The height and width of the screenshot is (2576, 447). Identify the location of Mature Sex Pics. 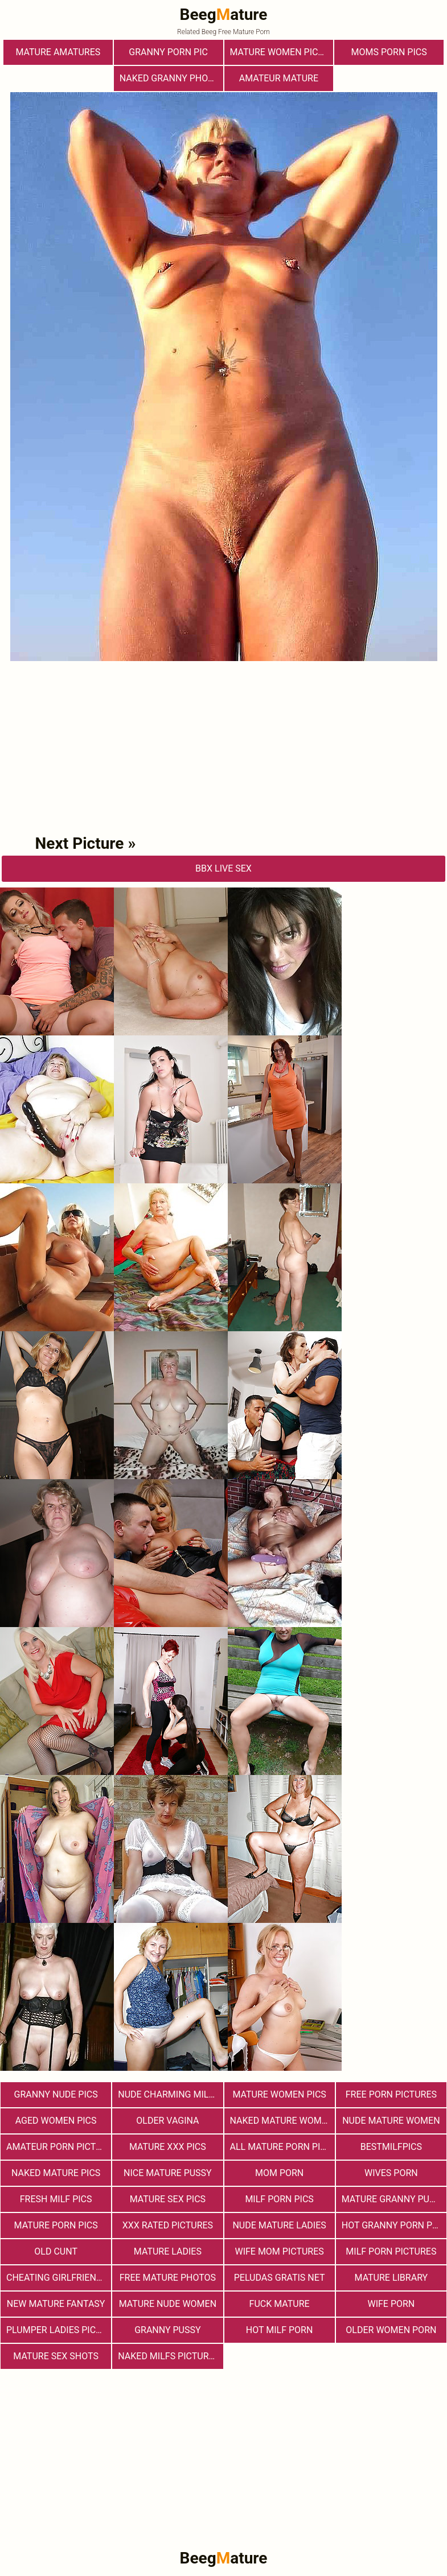
(168, 2199).